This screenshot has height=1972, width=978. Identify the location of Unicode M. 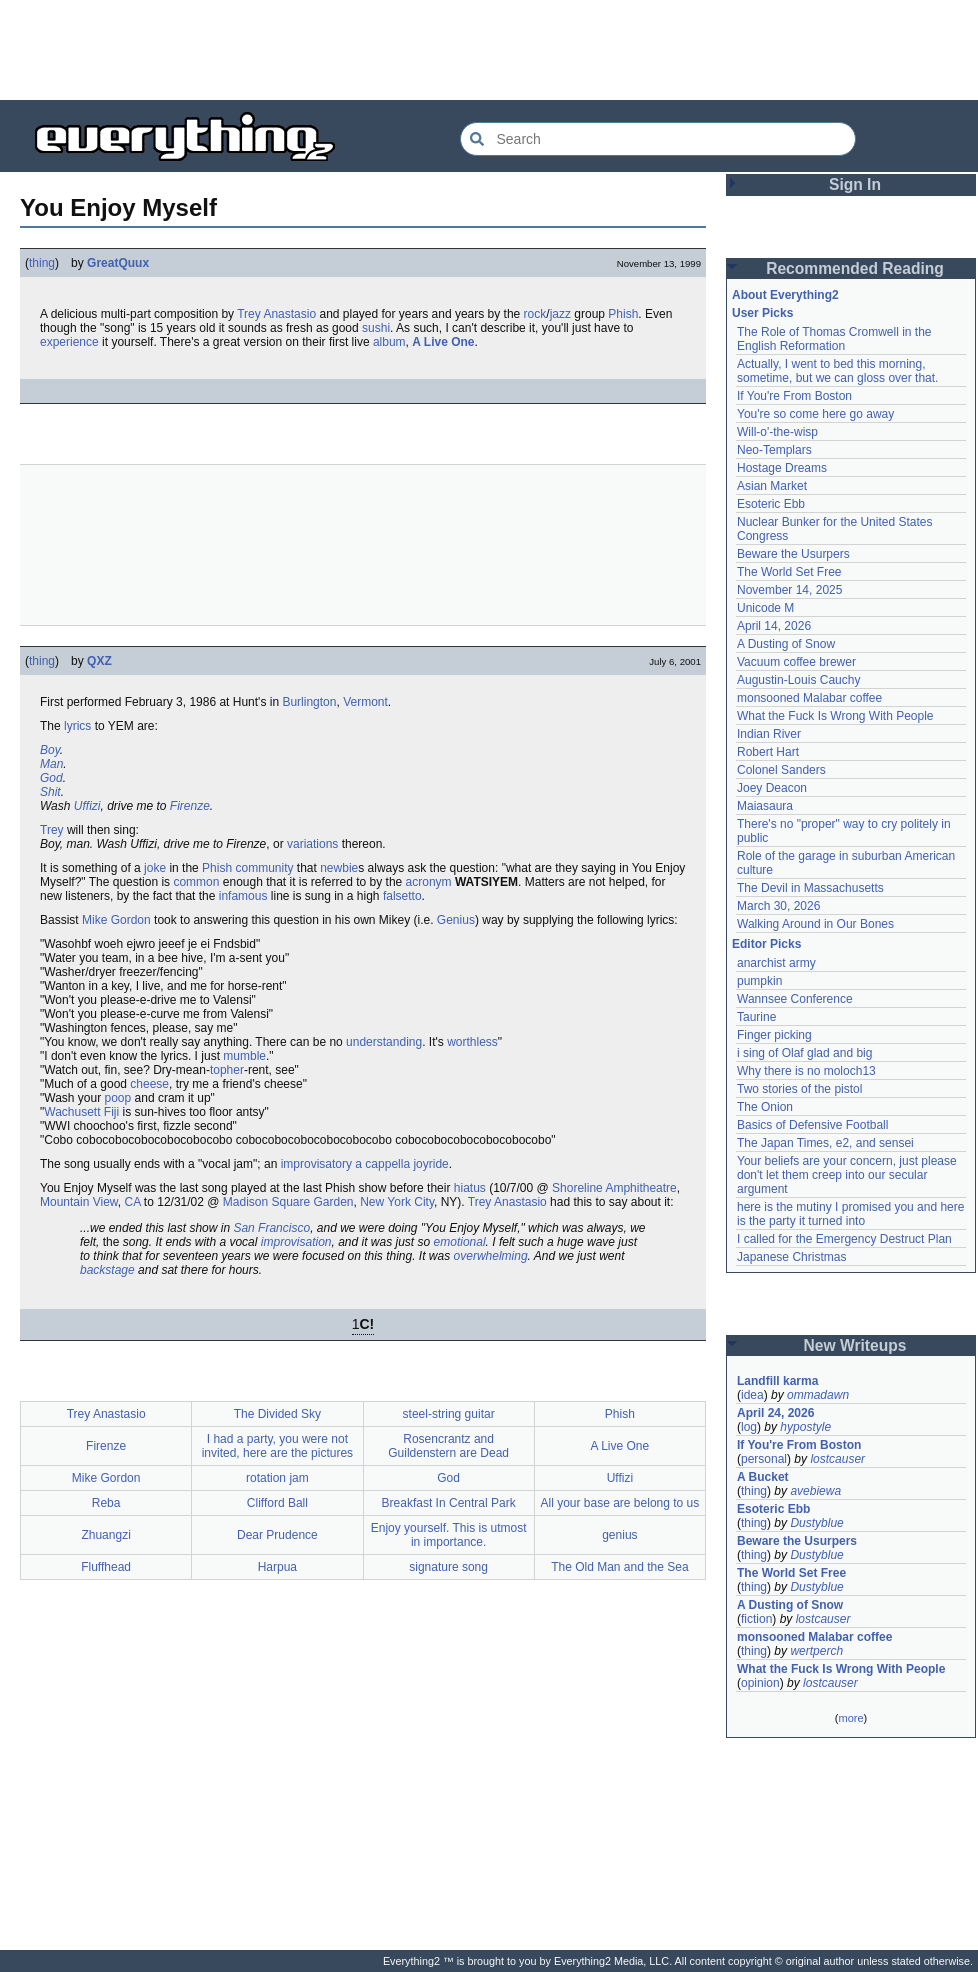
(765, 608).